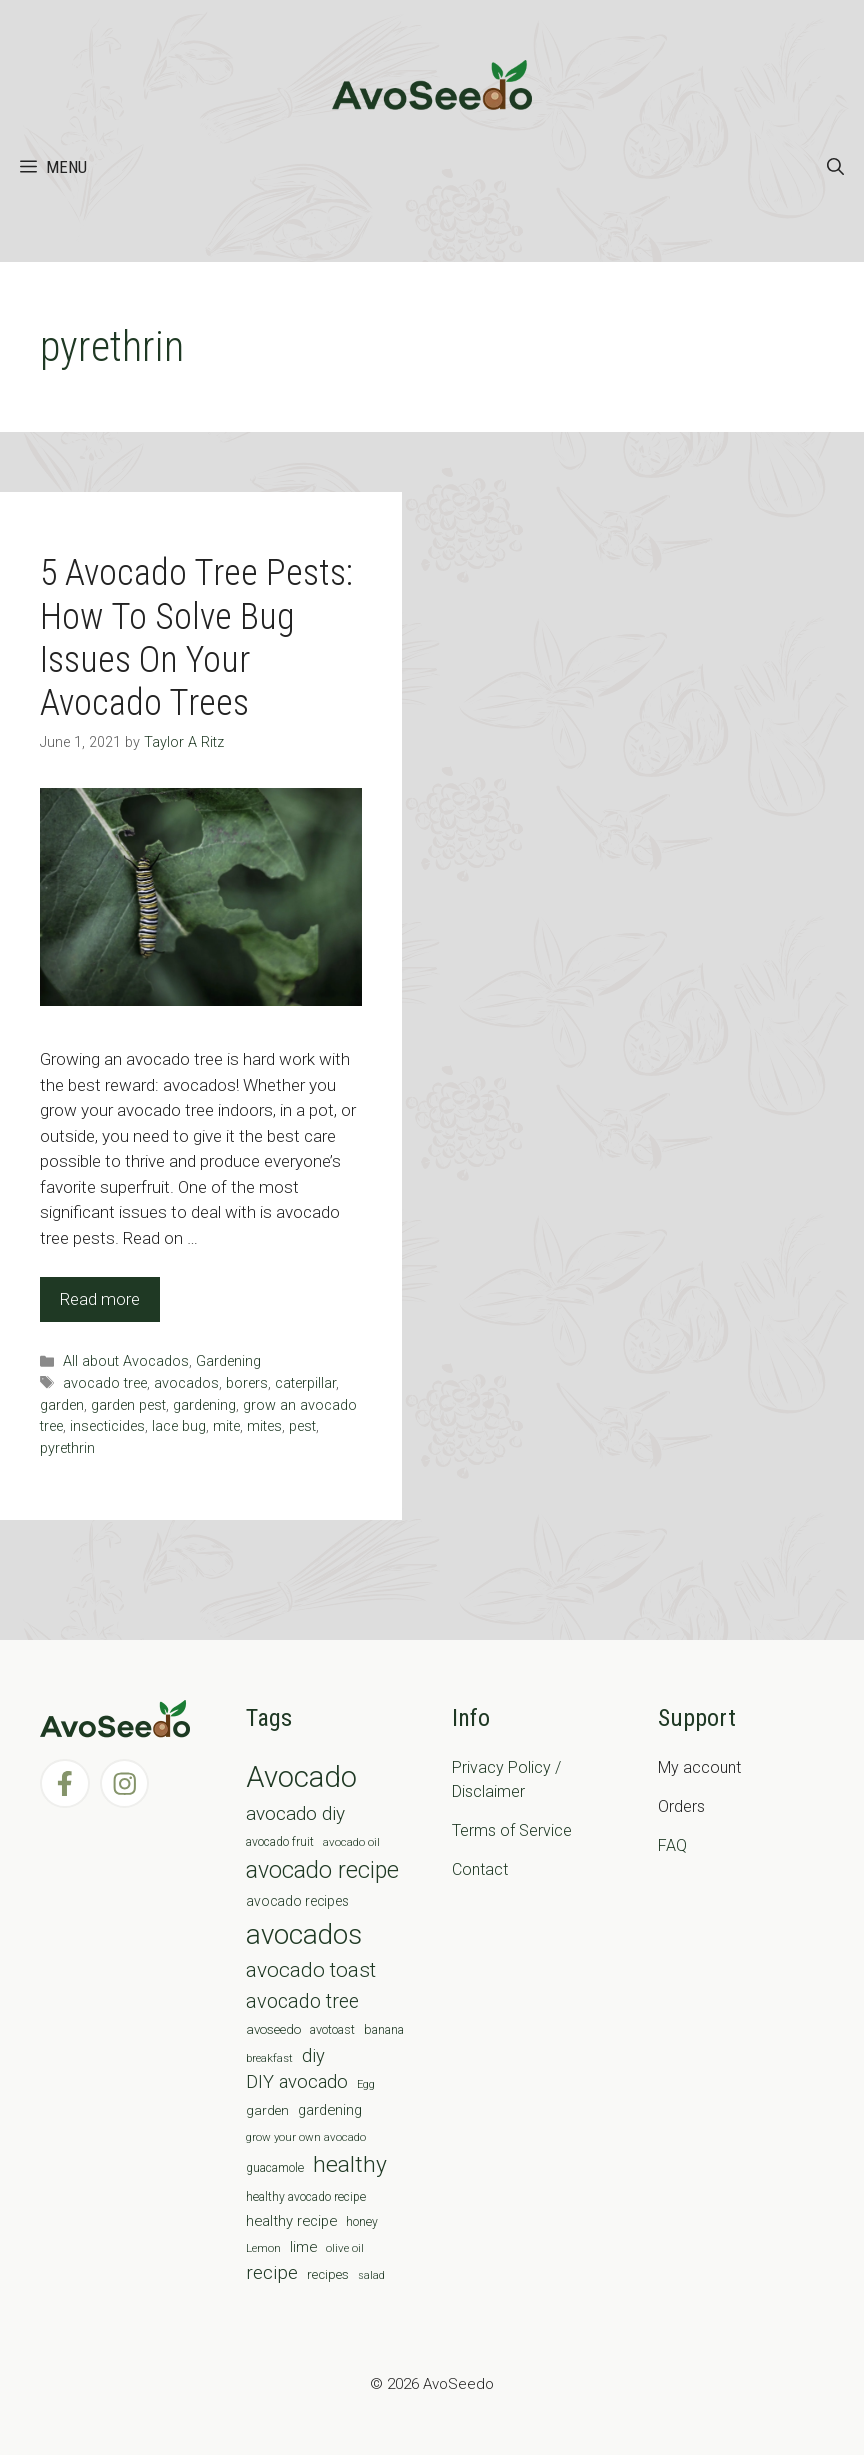 The image size is (864, 2455). I want to click on Egg [Egg (5 items)], so click(366, 2084).